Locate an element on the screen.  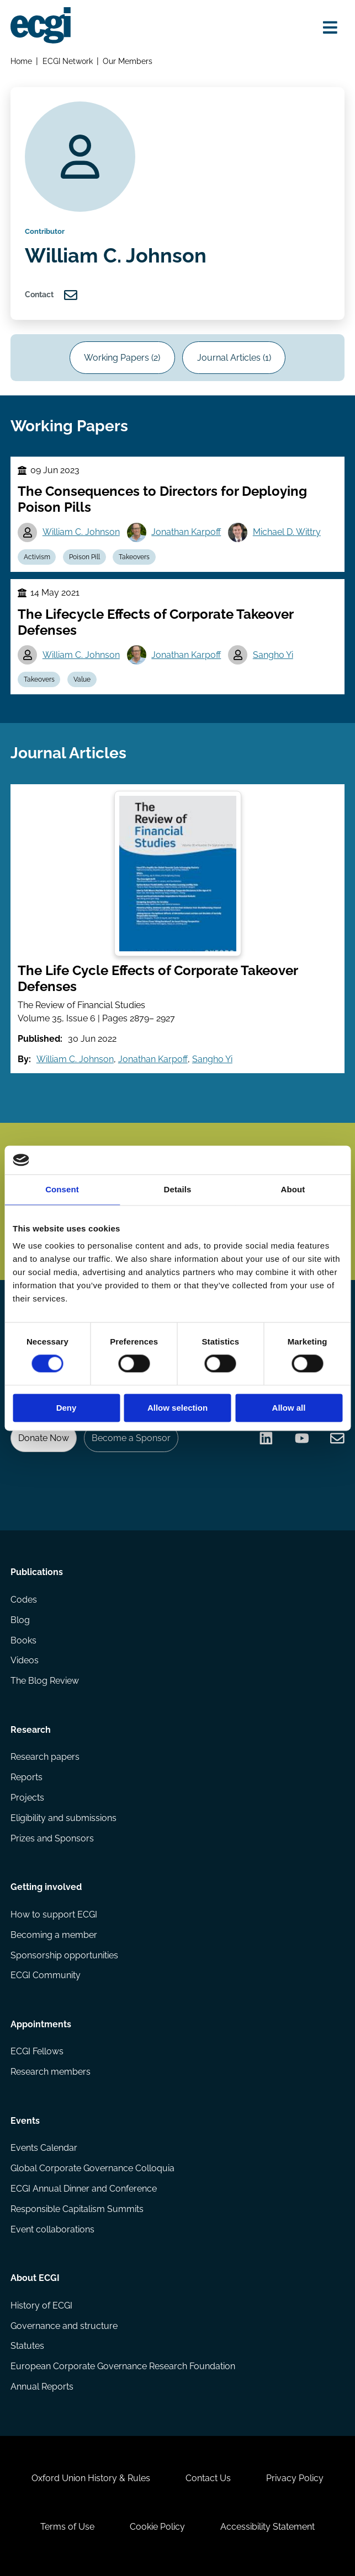
ECGI Network is located at coordinates (68, 61).